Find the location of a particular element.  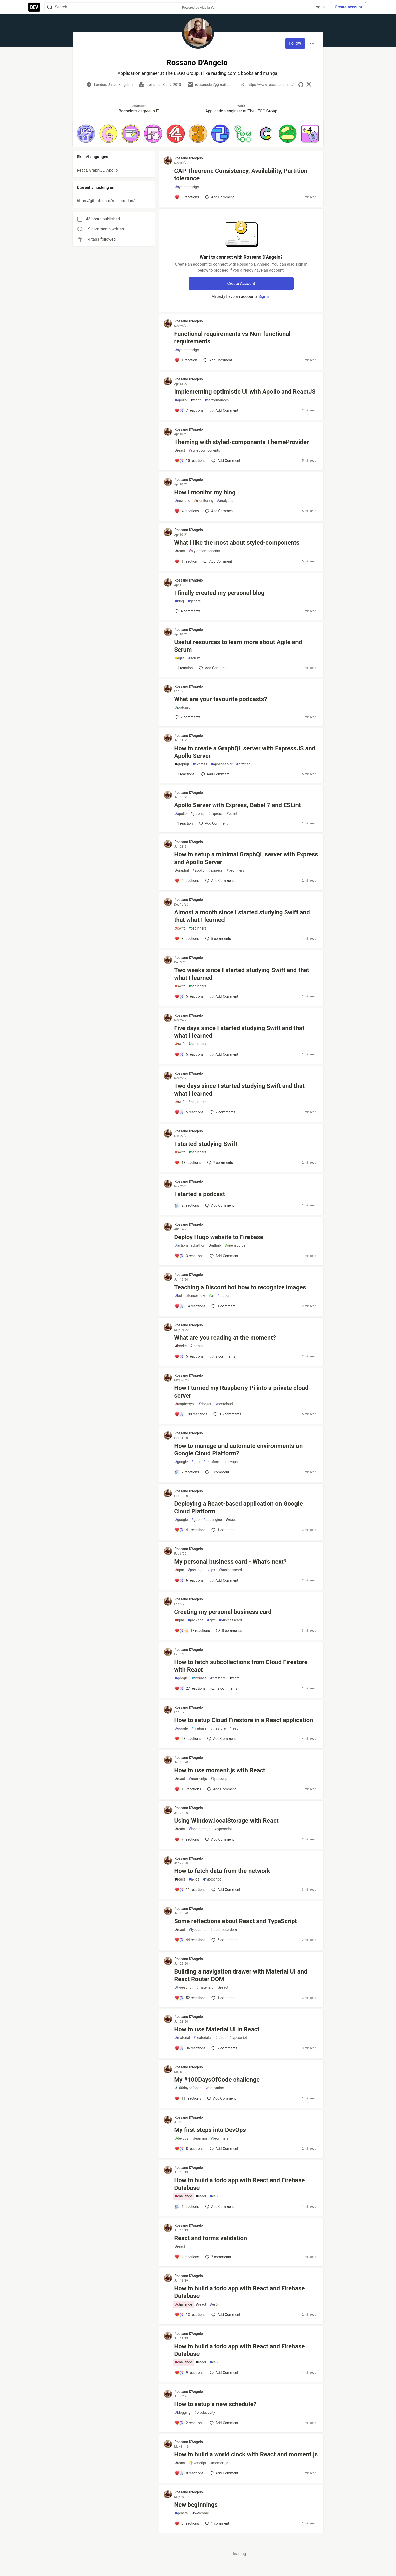

Deploy Hugo website to Firebase is located at coordinates (218, 1237).